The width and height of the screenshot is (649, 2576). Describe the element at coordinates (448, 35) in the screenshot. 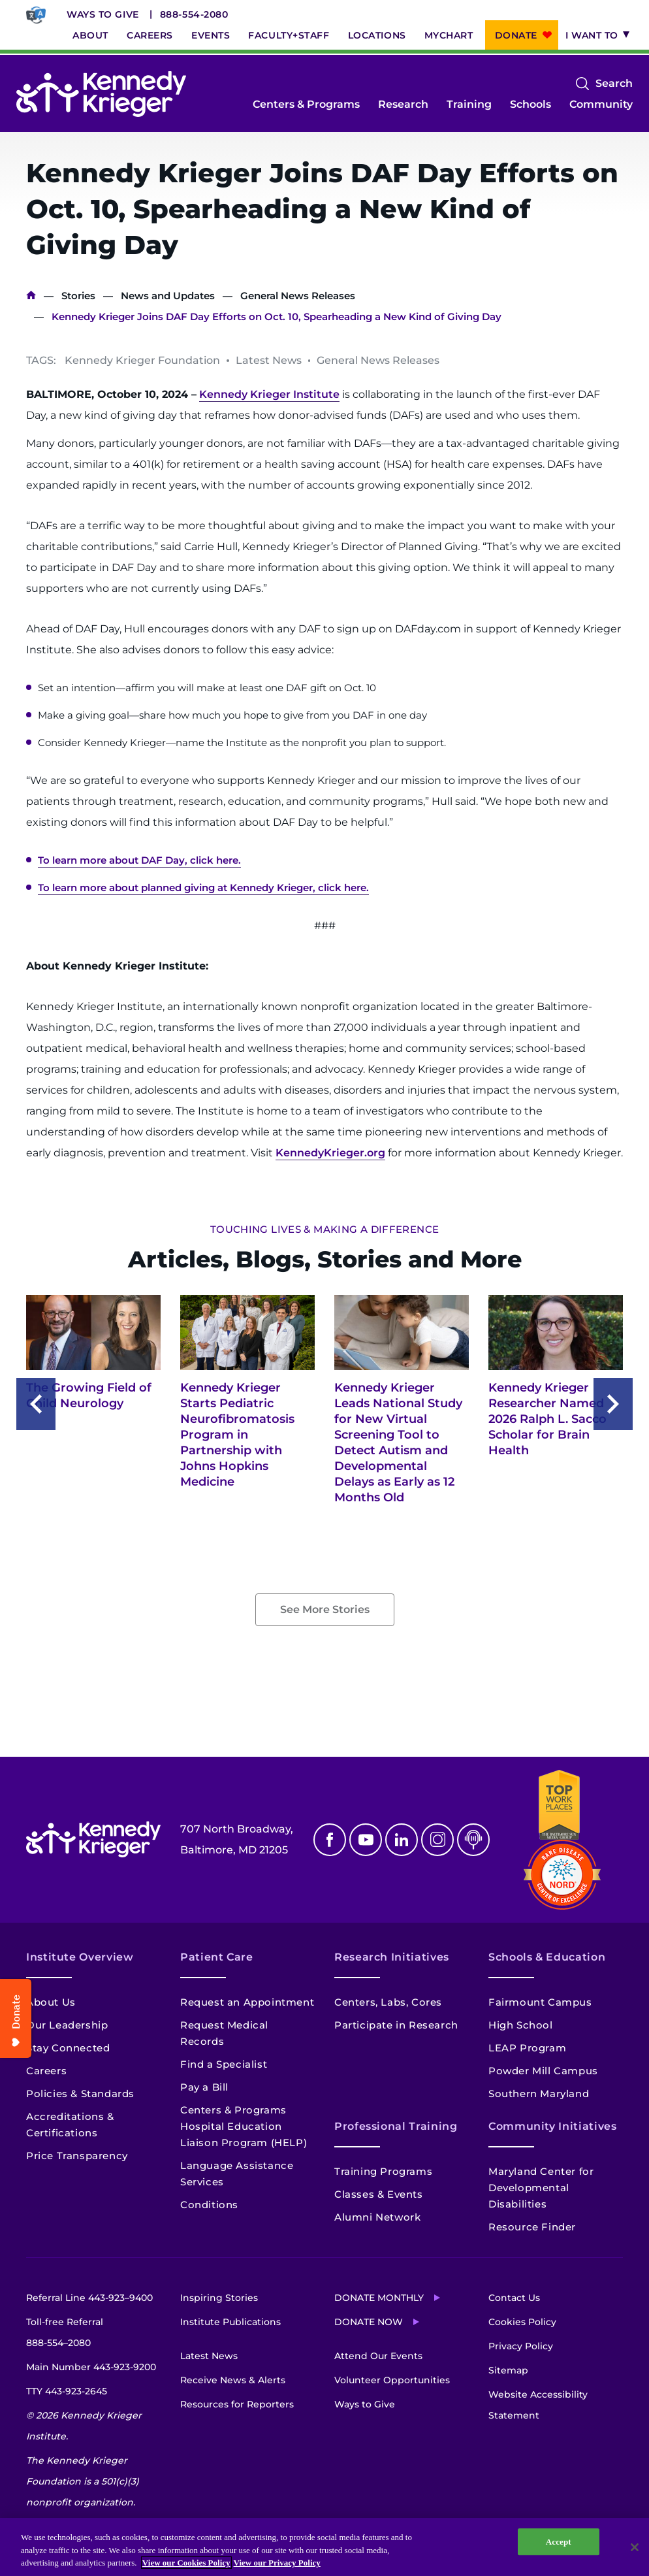

I see `MyChart` at that location.